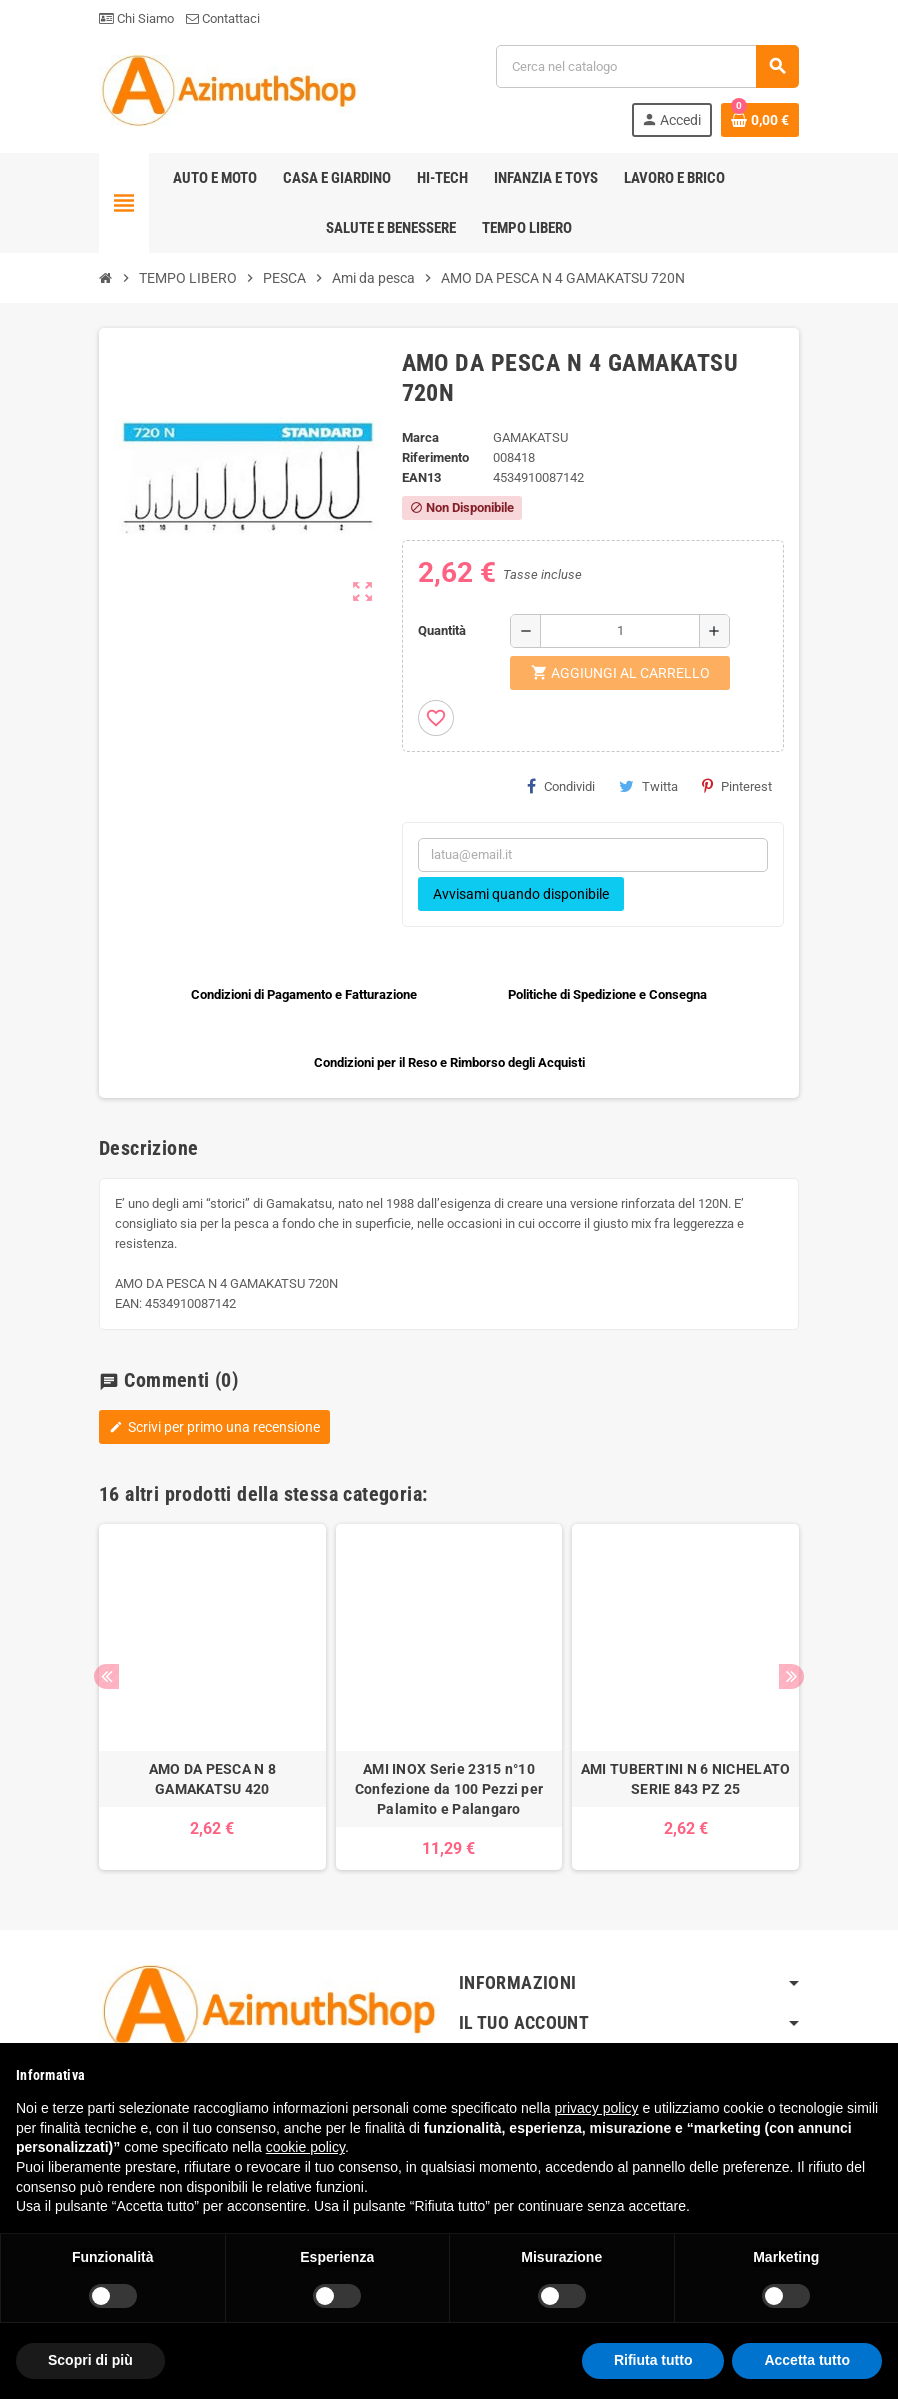 The image size is (898, 2399). What do you see at coordinates (421, 477) in the screenshot?
I see `ean13` at bounding box center [421, 477].